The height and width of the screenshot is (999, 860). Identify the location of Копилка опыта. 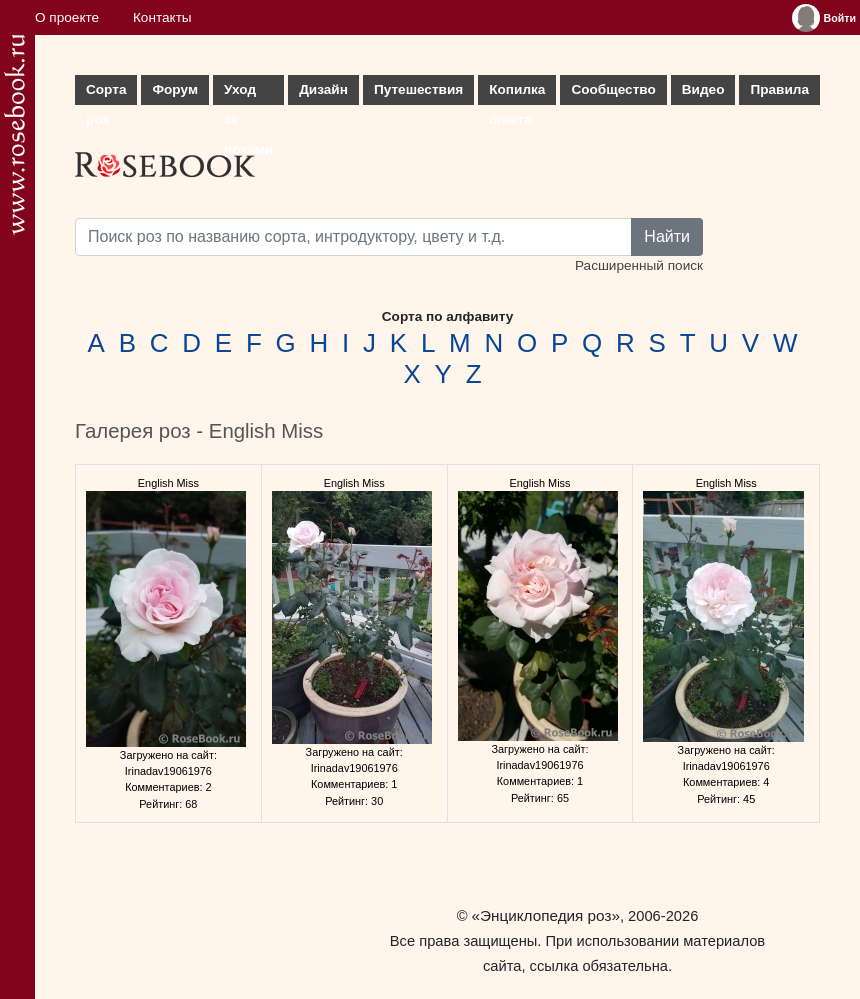
(517, 93).